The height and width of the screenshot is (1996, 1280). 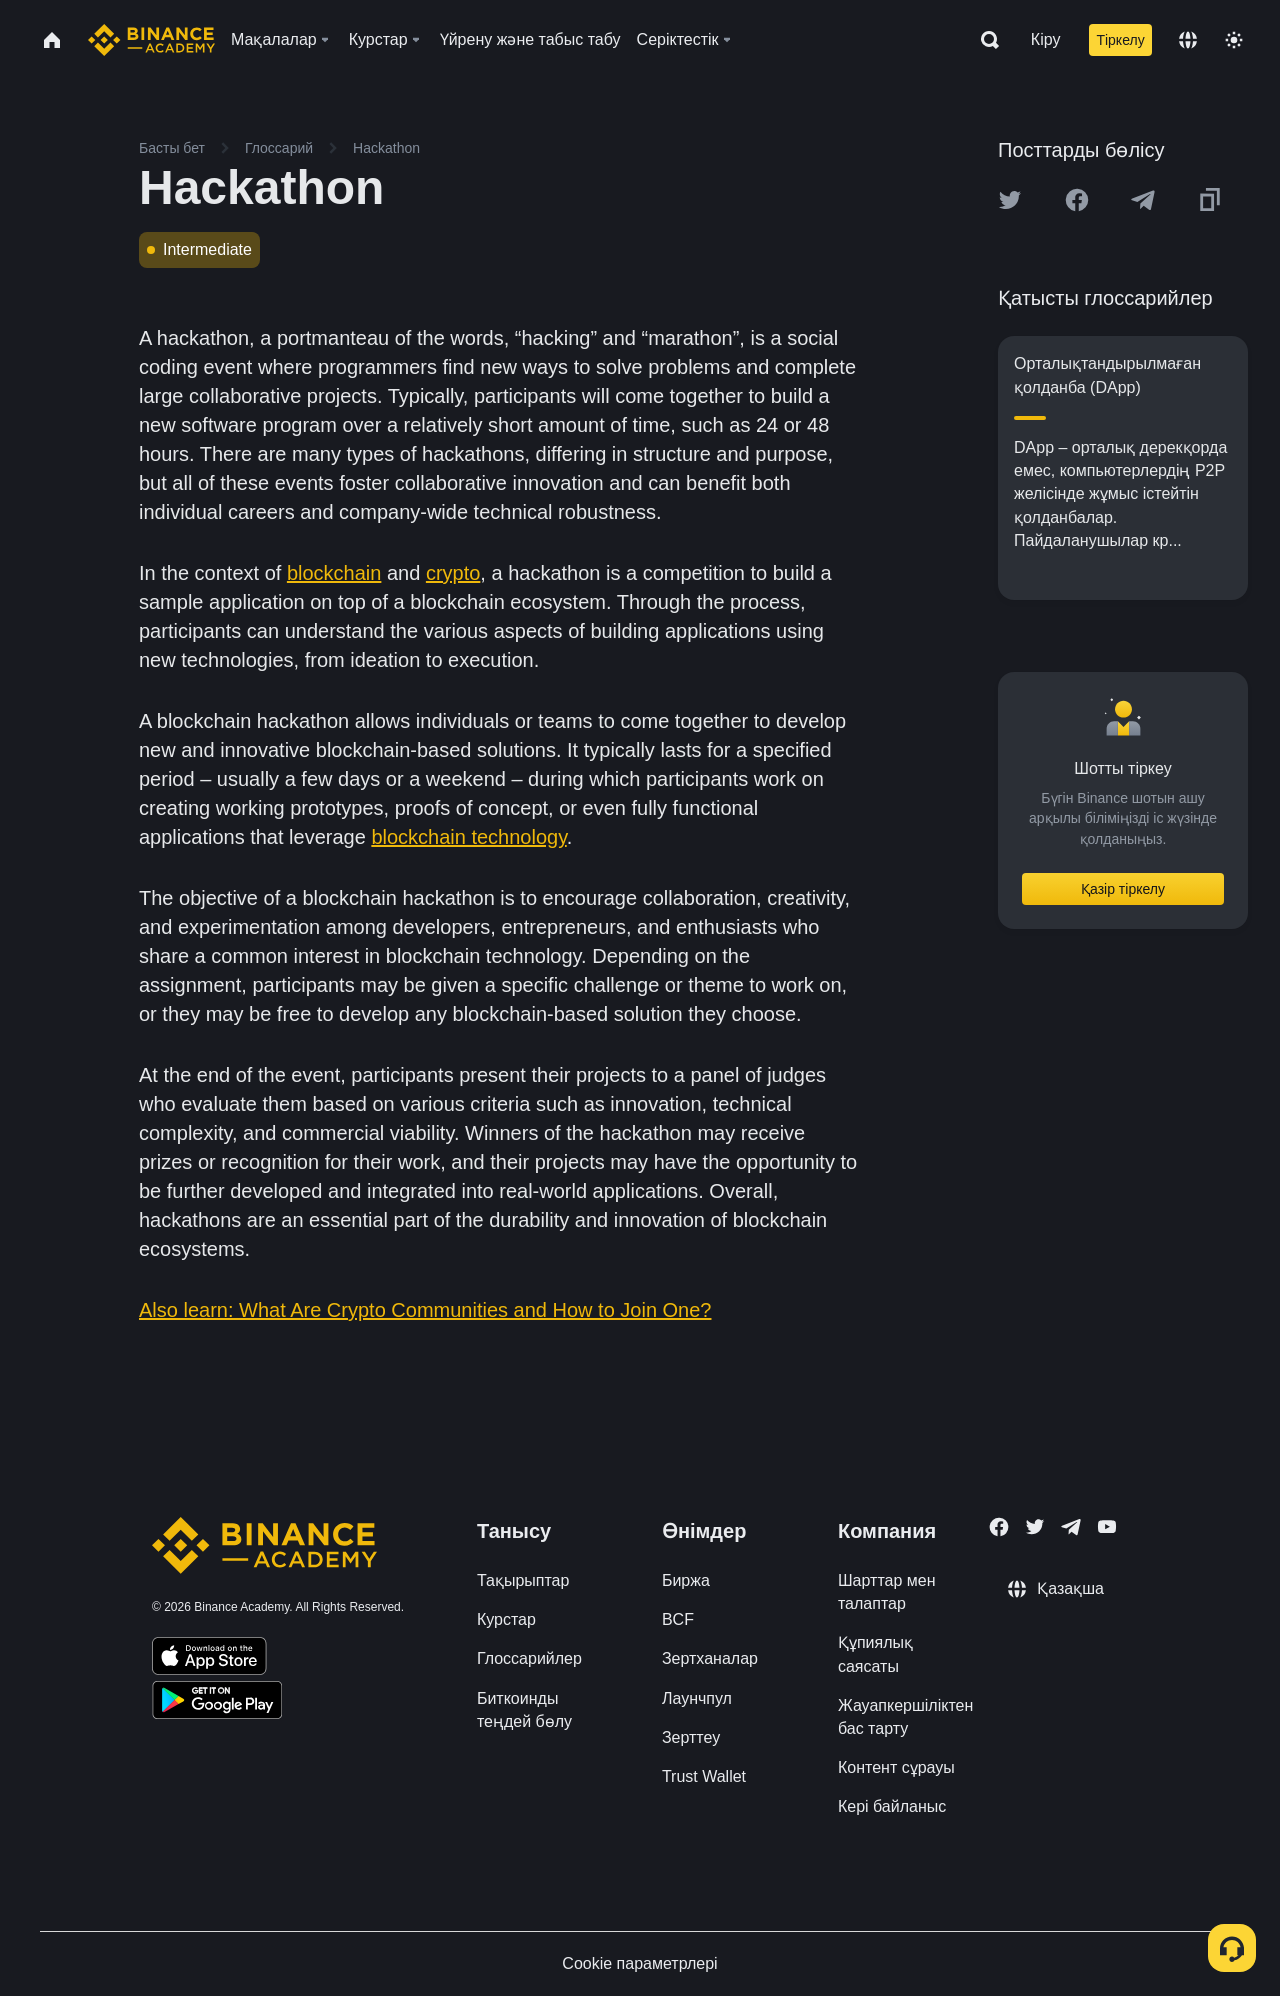 What do you see at coordinates (686, 1580) in the screenshot?
I see `Биржа` at bounding box center [686, 1580].